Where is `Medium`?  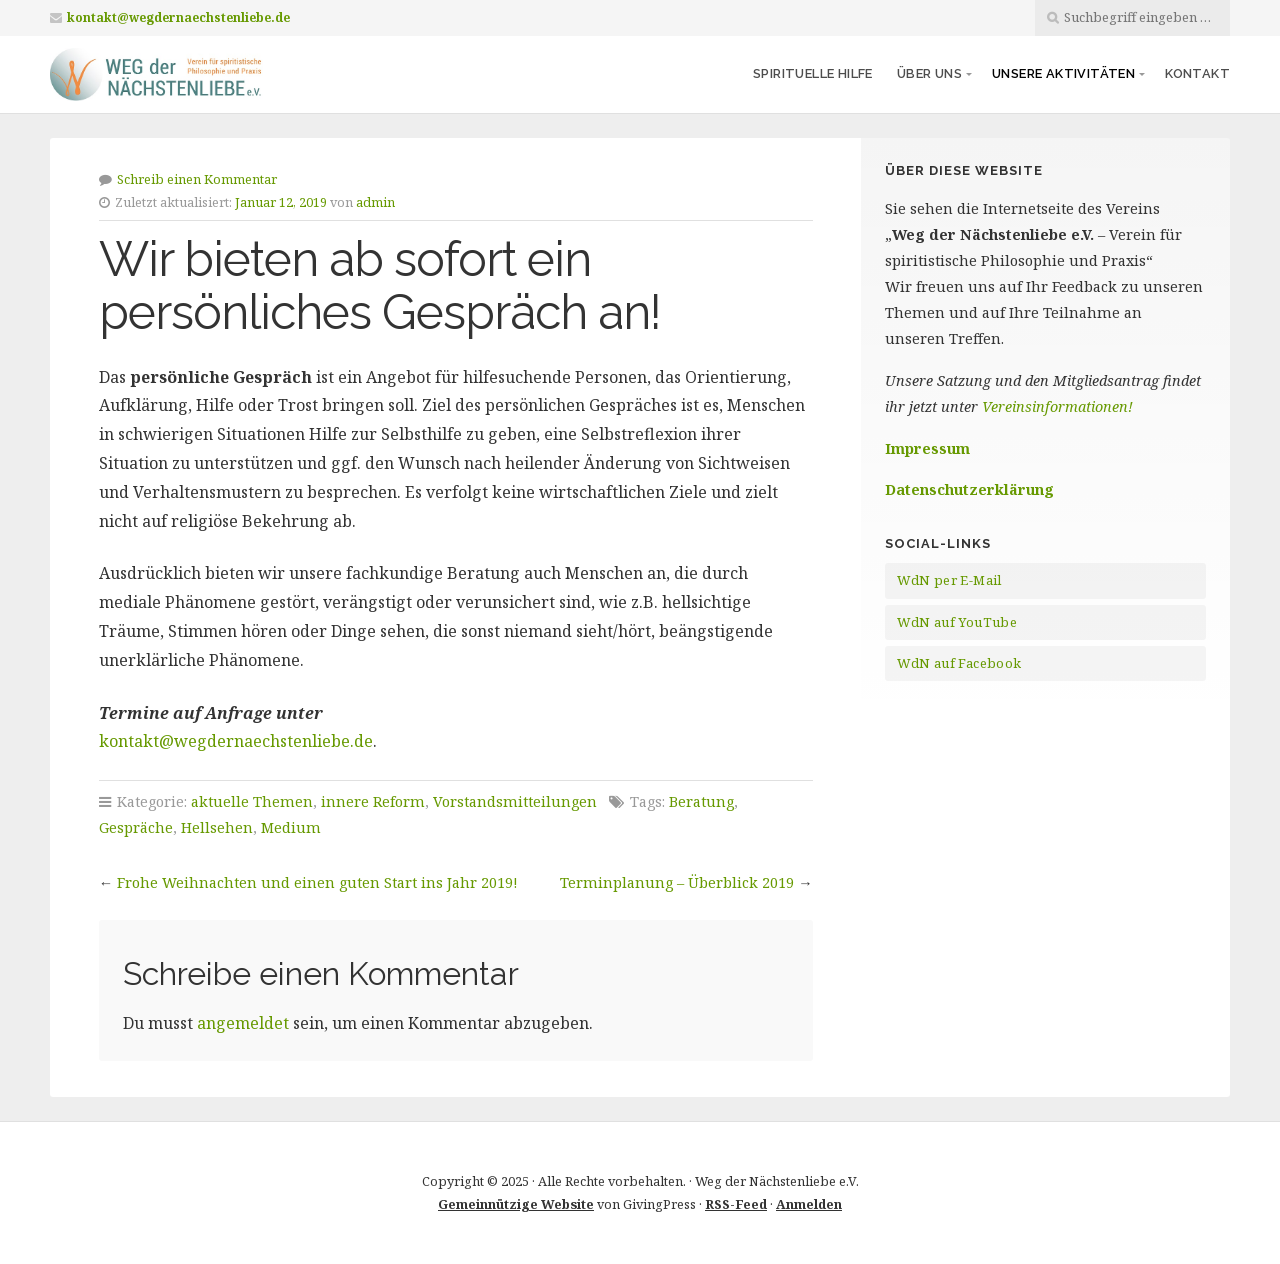 Medium is located at coordinates (291, 827).